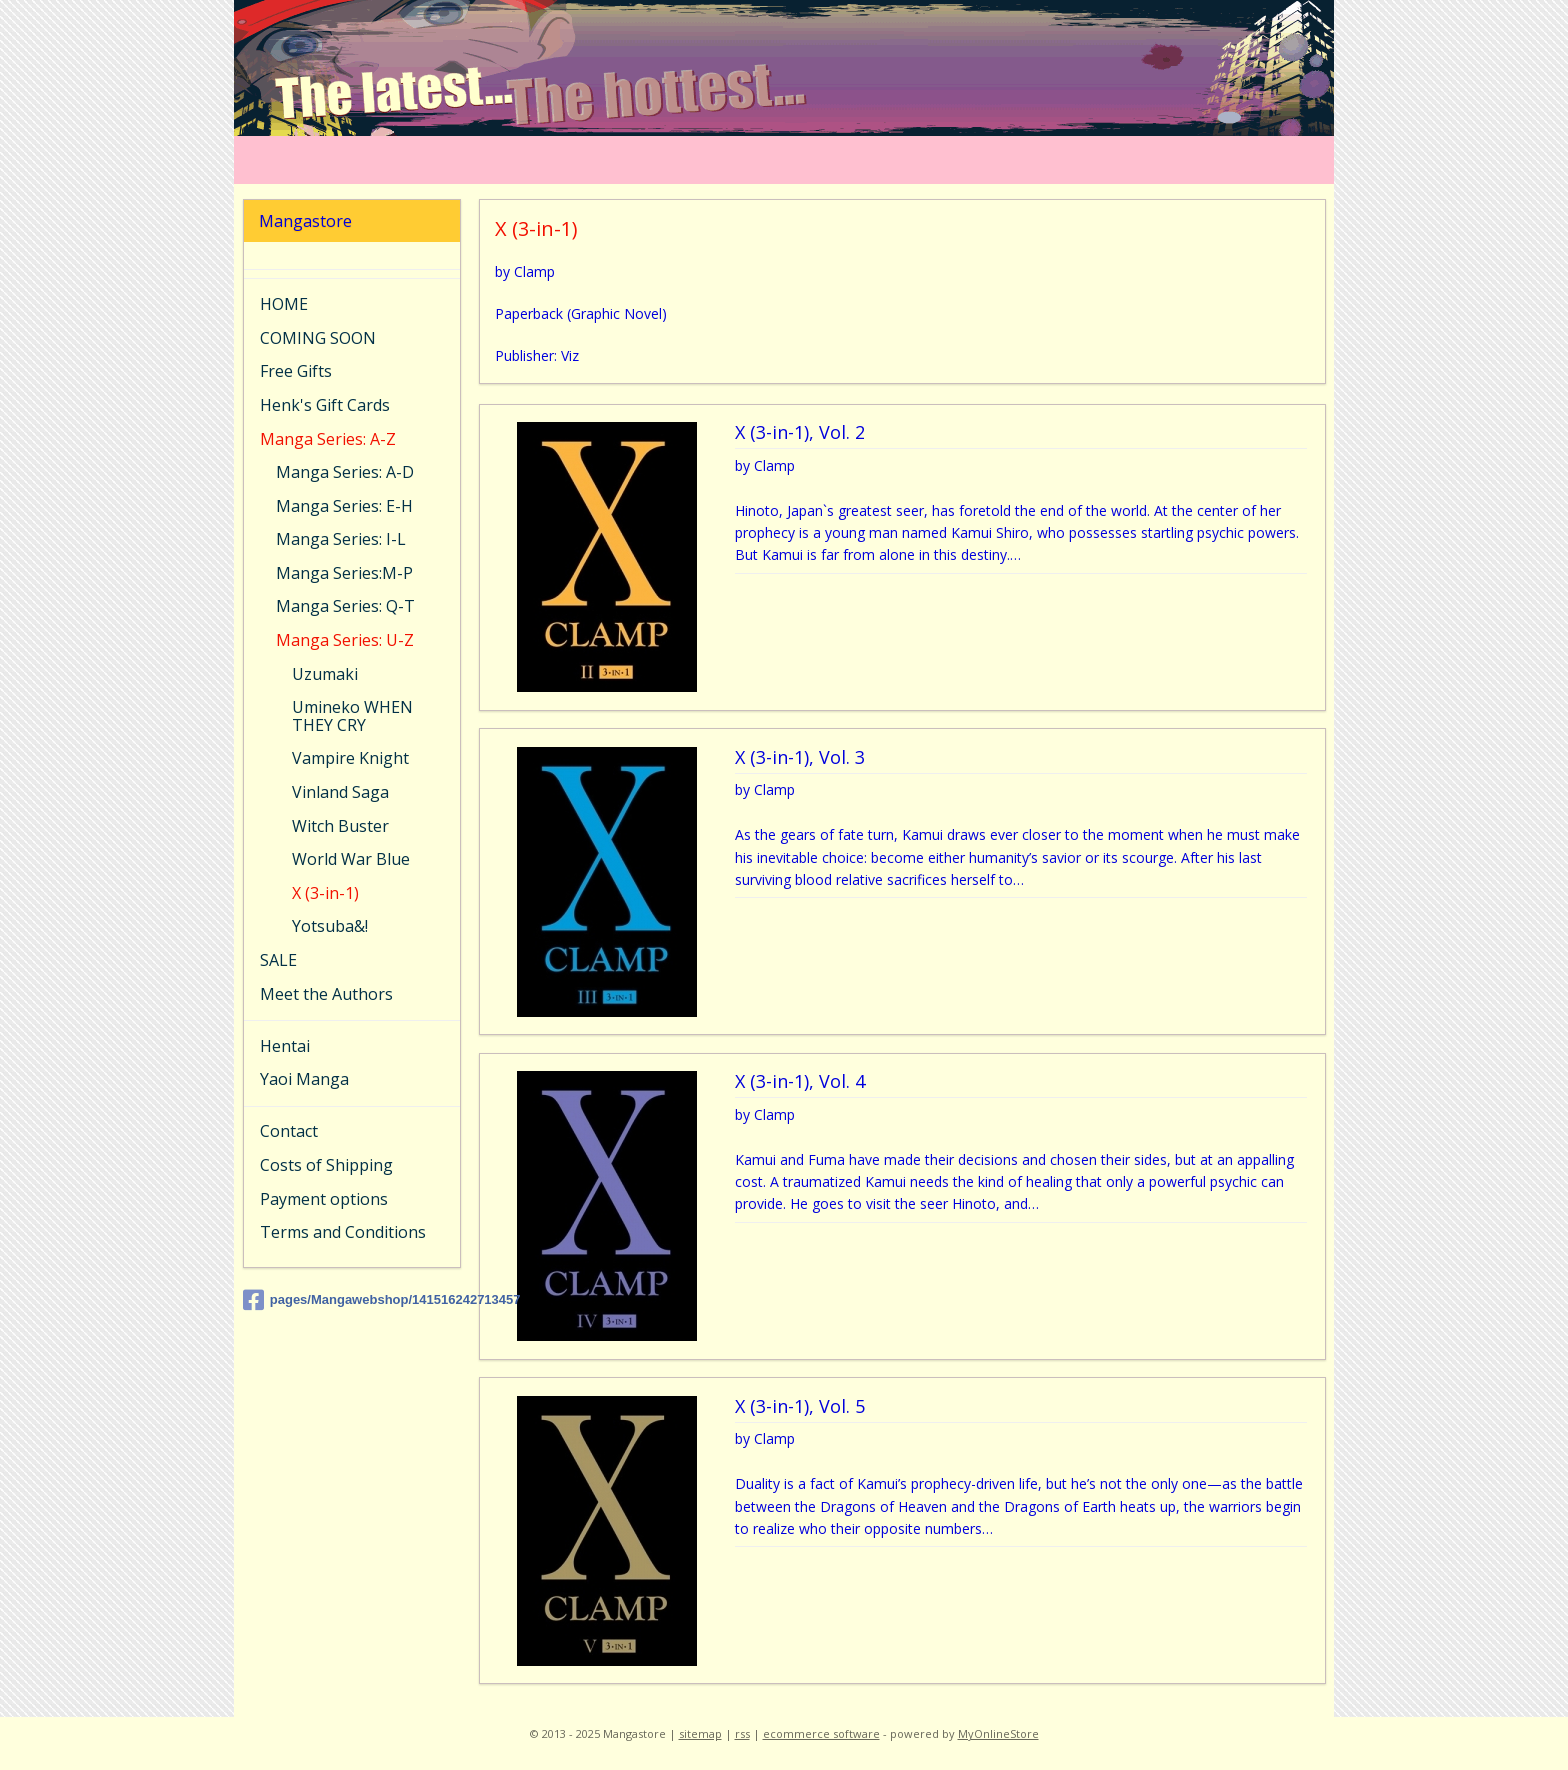 The height and width of the screenshot is (1770, 1568). What do you see at coordinates (325, 893) in the screenshot?
I see `X (3-in-1)` at bounding box center [325, 893].